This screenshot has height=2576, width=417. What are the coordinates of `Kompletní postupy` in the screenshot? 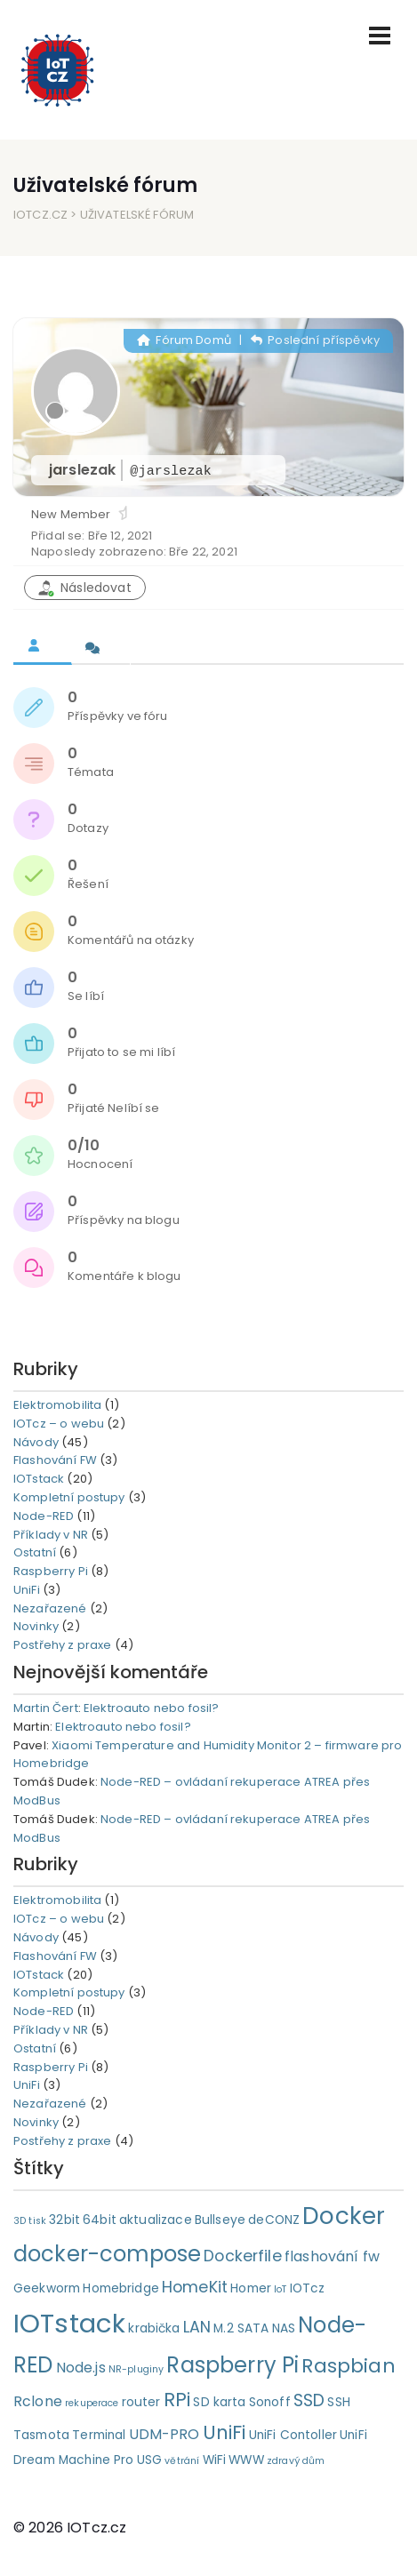 It's located at (69, 1497).